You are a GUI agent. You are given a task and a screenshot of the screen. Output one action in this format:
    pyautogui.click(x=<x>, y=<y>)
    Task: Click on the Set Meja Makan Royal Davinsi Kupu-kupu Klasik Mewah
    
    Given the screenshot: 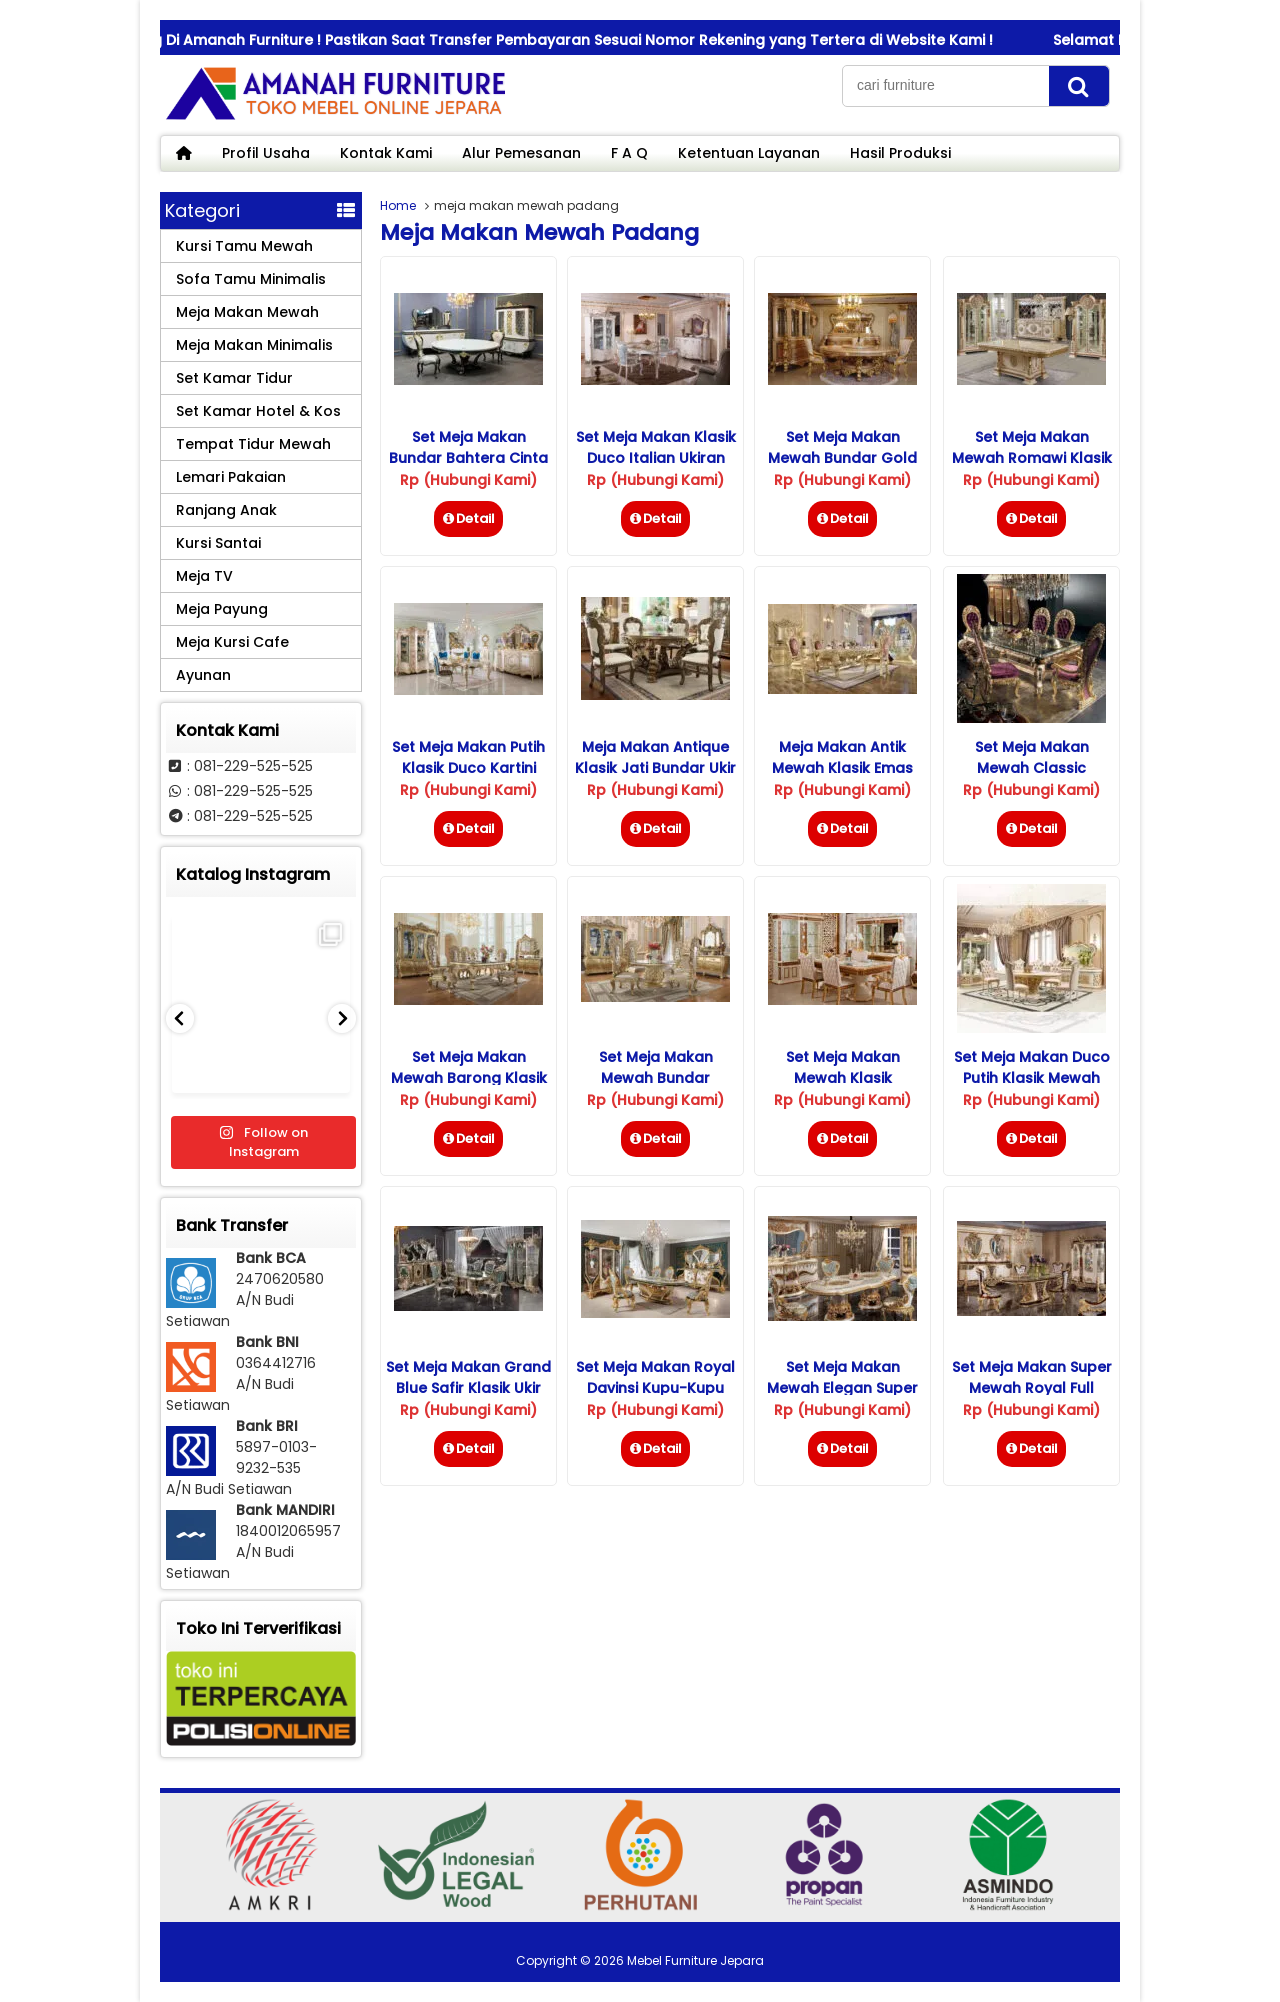 What is the action you would take?
    pyautogui.click(x=655, y=1388)
    